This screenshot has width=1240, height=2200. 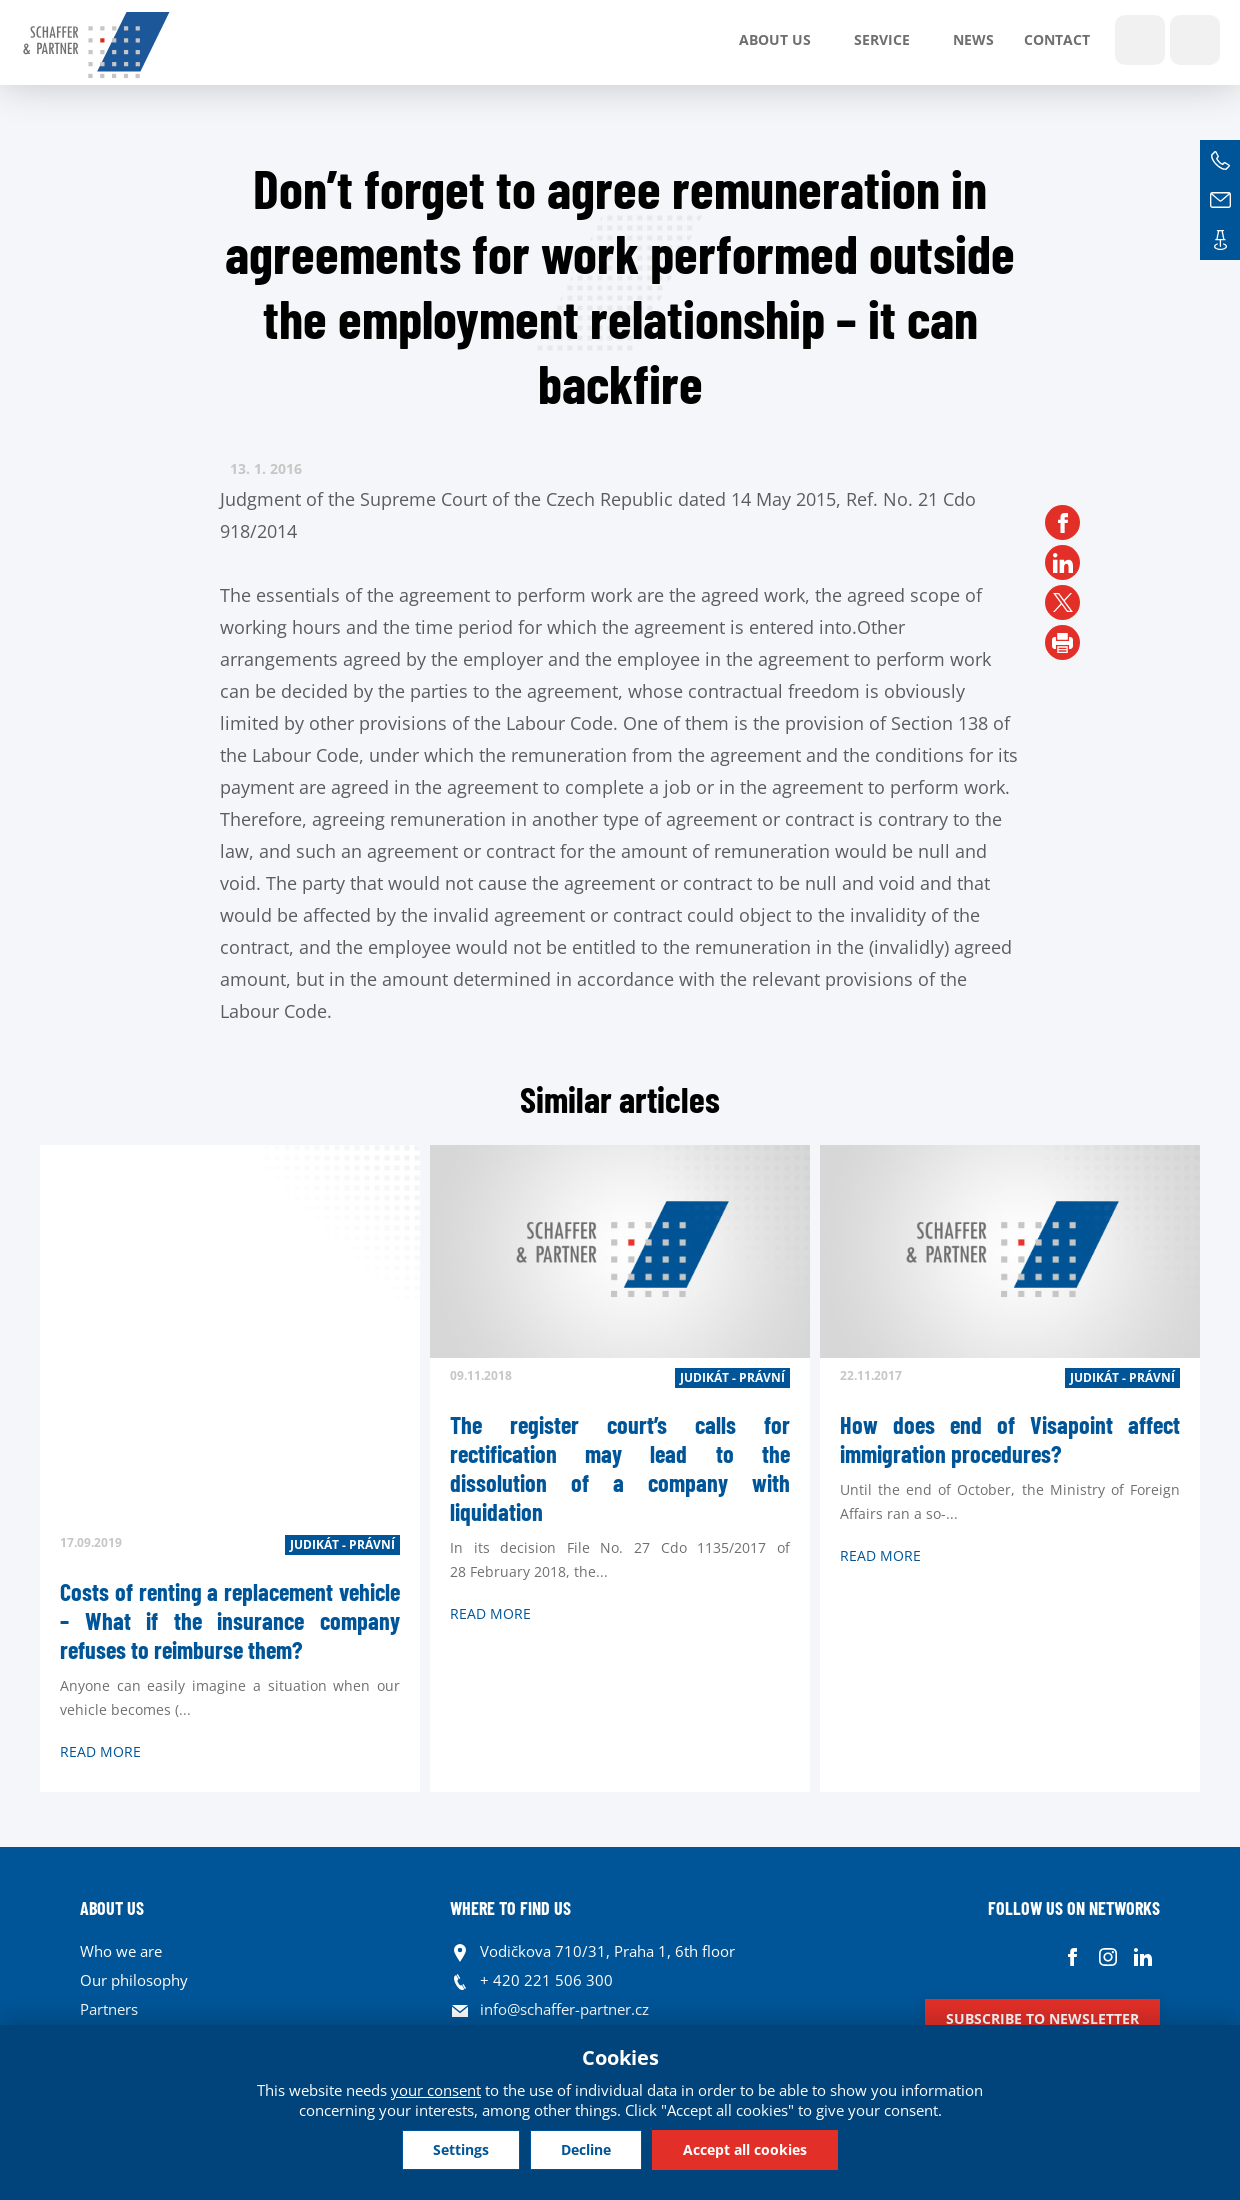 What do you see at coordinates (1107, 1956) in the screenshot?
I see `Instagram` at bounding box center [1107, 1956].